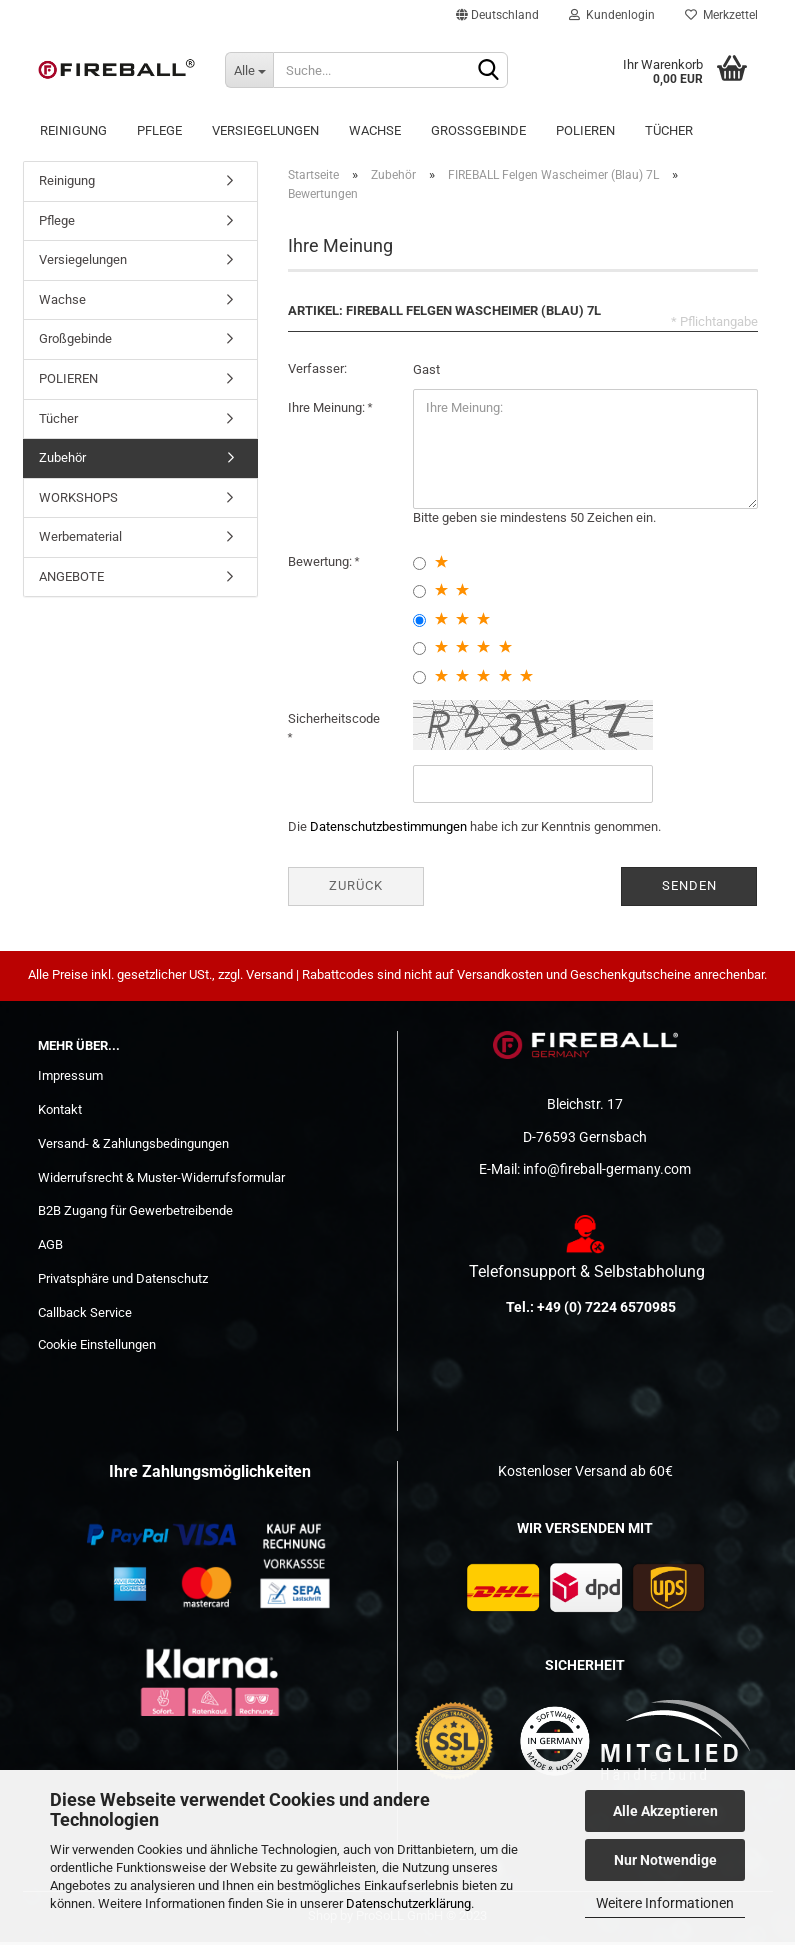  What do you see at coordinates (334, 722) in the screenshot?
I see `Sicherheitscode` at bounding box center [334, 722].